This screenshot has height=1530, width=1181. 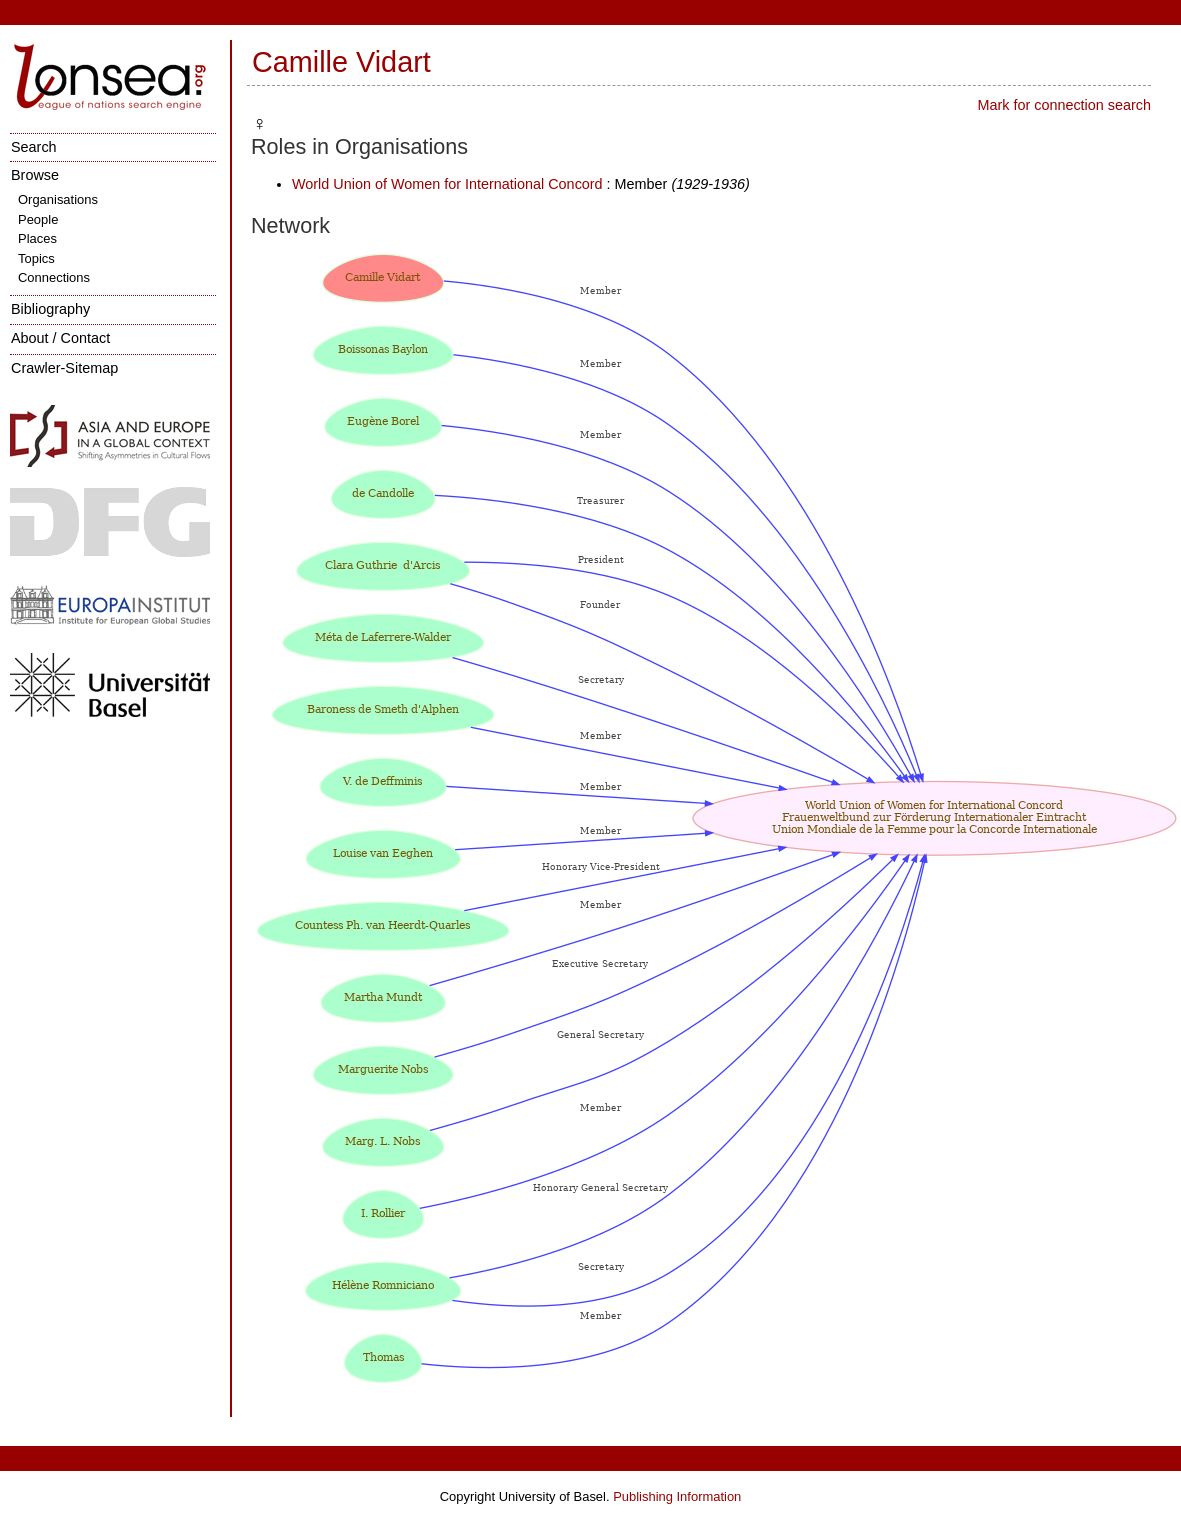 I want to click on People, so click(x=38, y=219).